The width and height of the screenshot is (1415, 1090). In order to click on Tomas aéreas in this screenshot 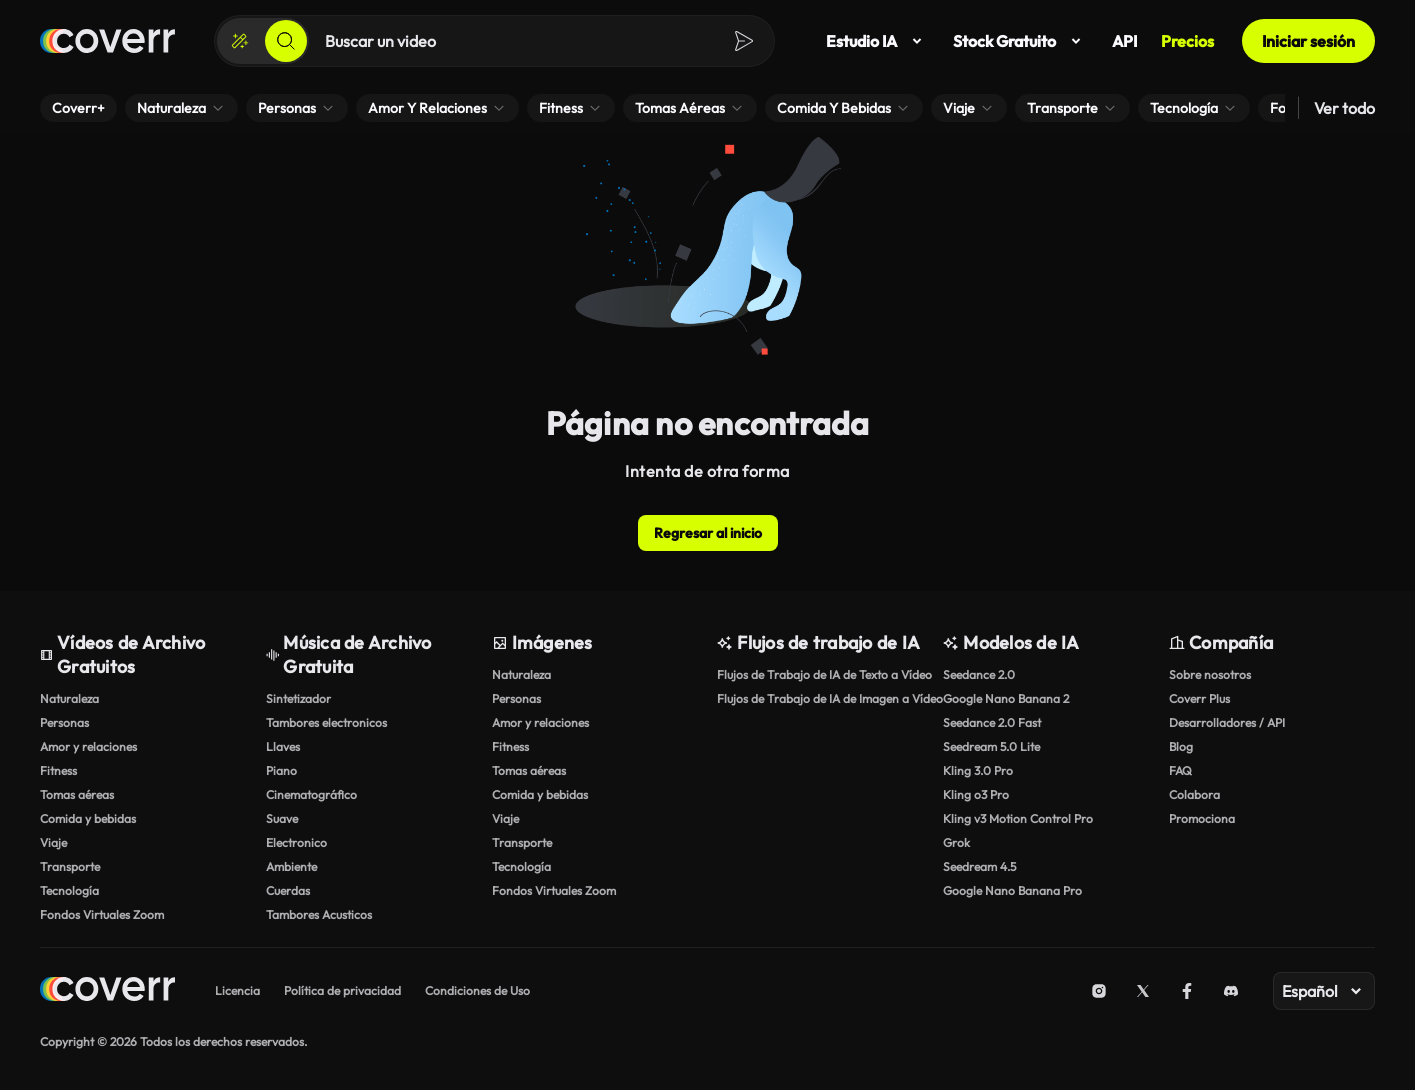, I will do `click(77, 794)`.